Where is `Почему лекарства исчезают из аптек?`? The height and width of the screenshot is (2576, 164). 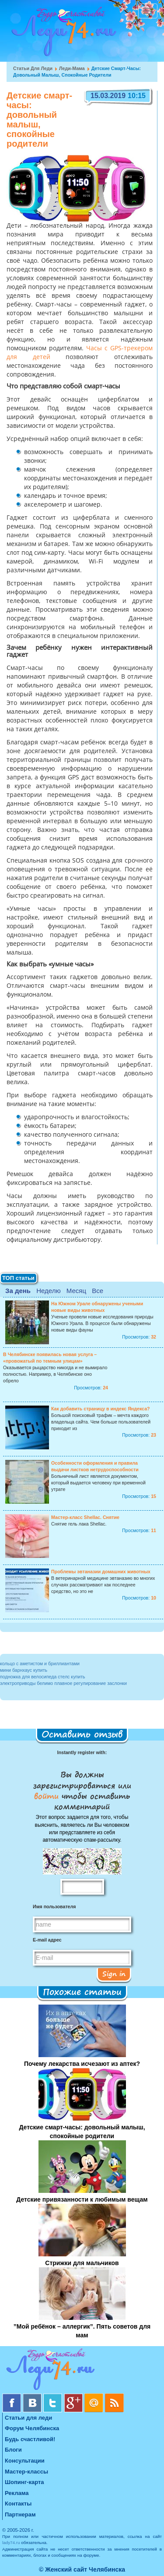
Почему лекарства исчезают из аптек? is located at coordinates (82, 2063).